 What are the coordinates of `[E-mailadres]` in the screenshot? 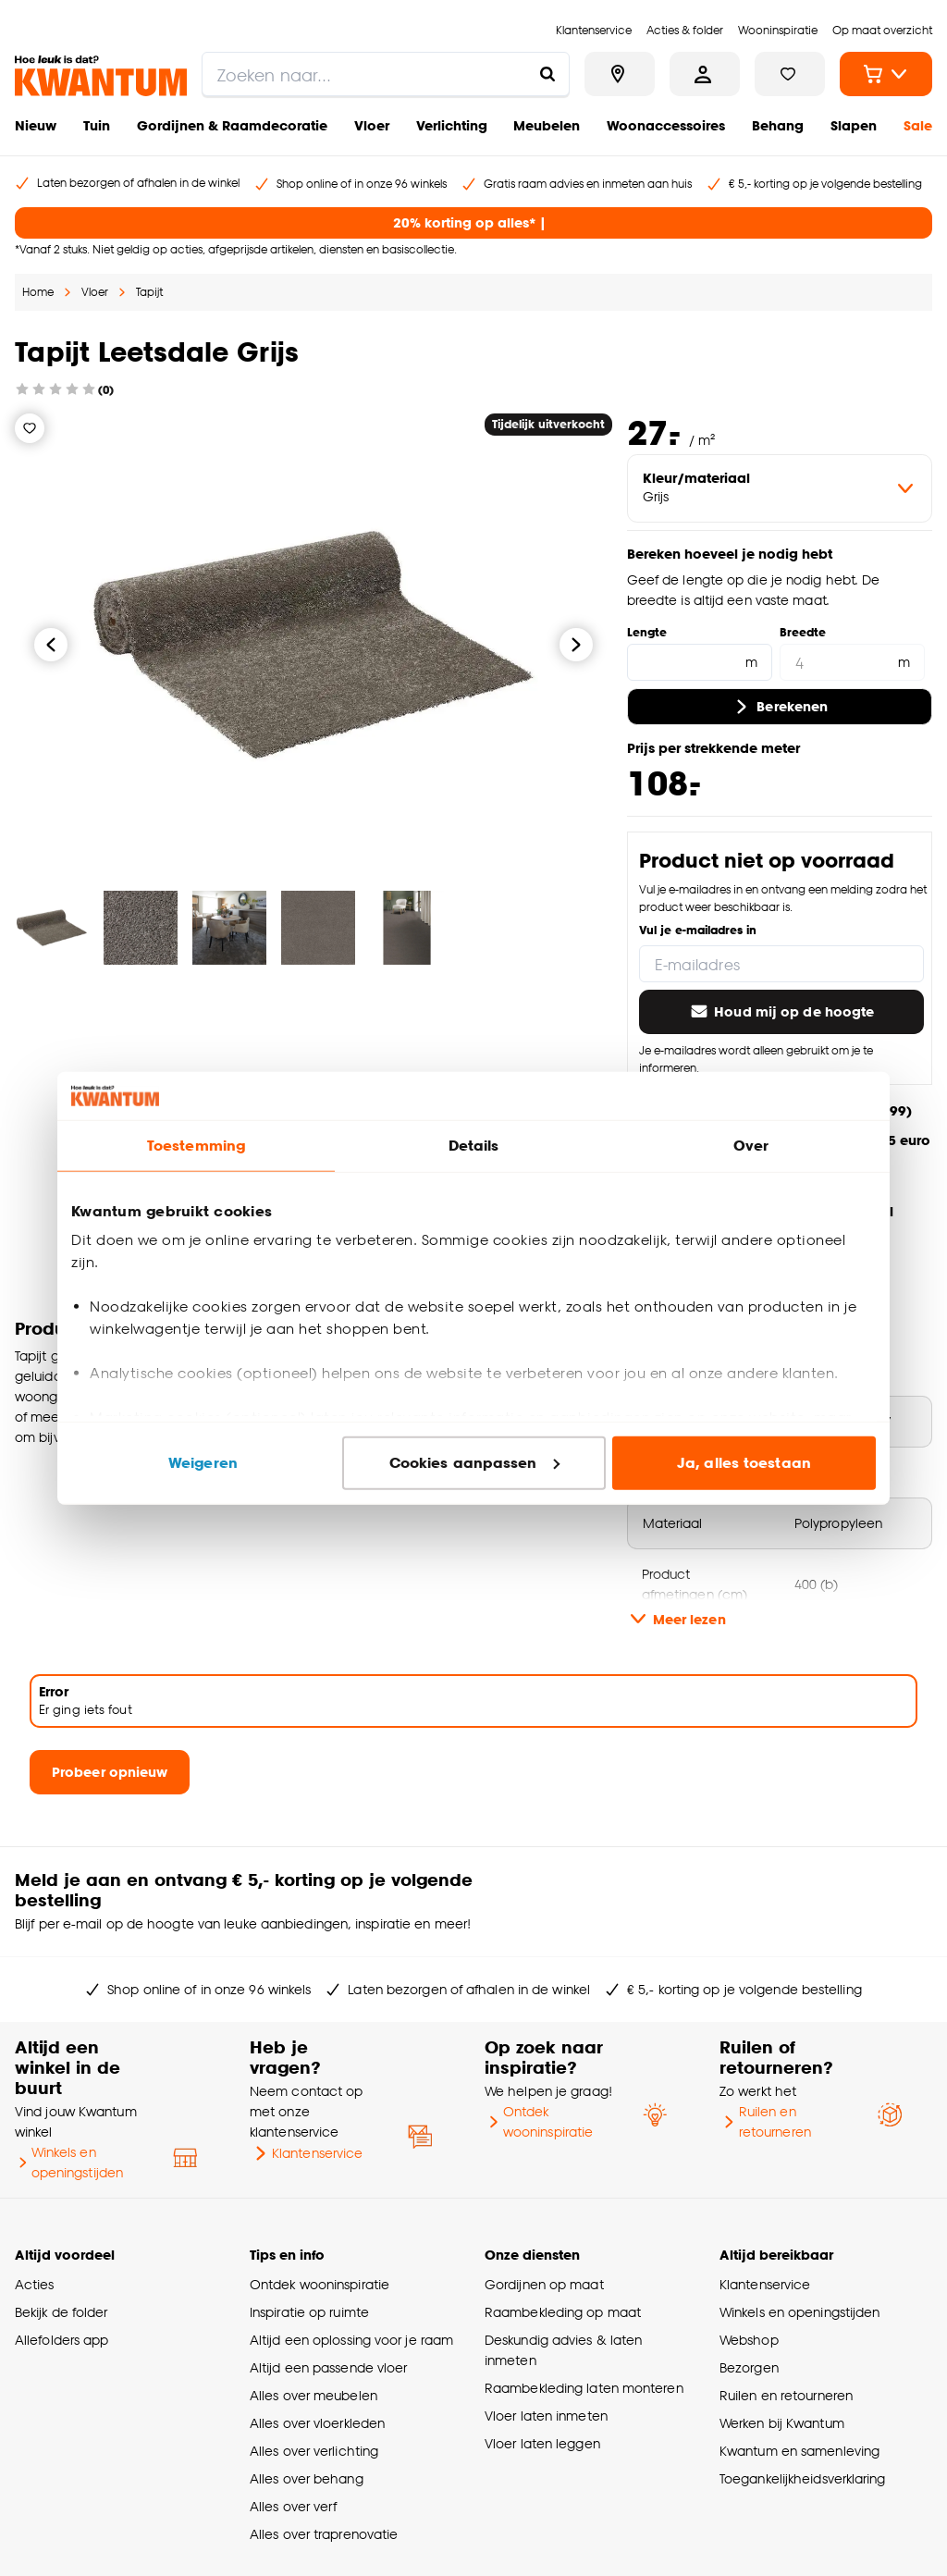 It's located at (781, 963).